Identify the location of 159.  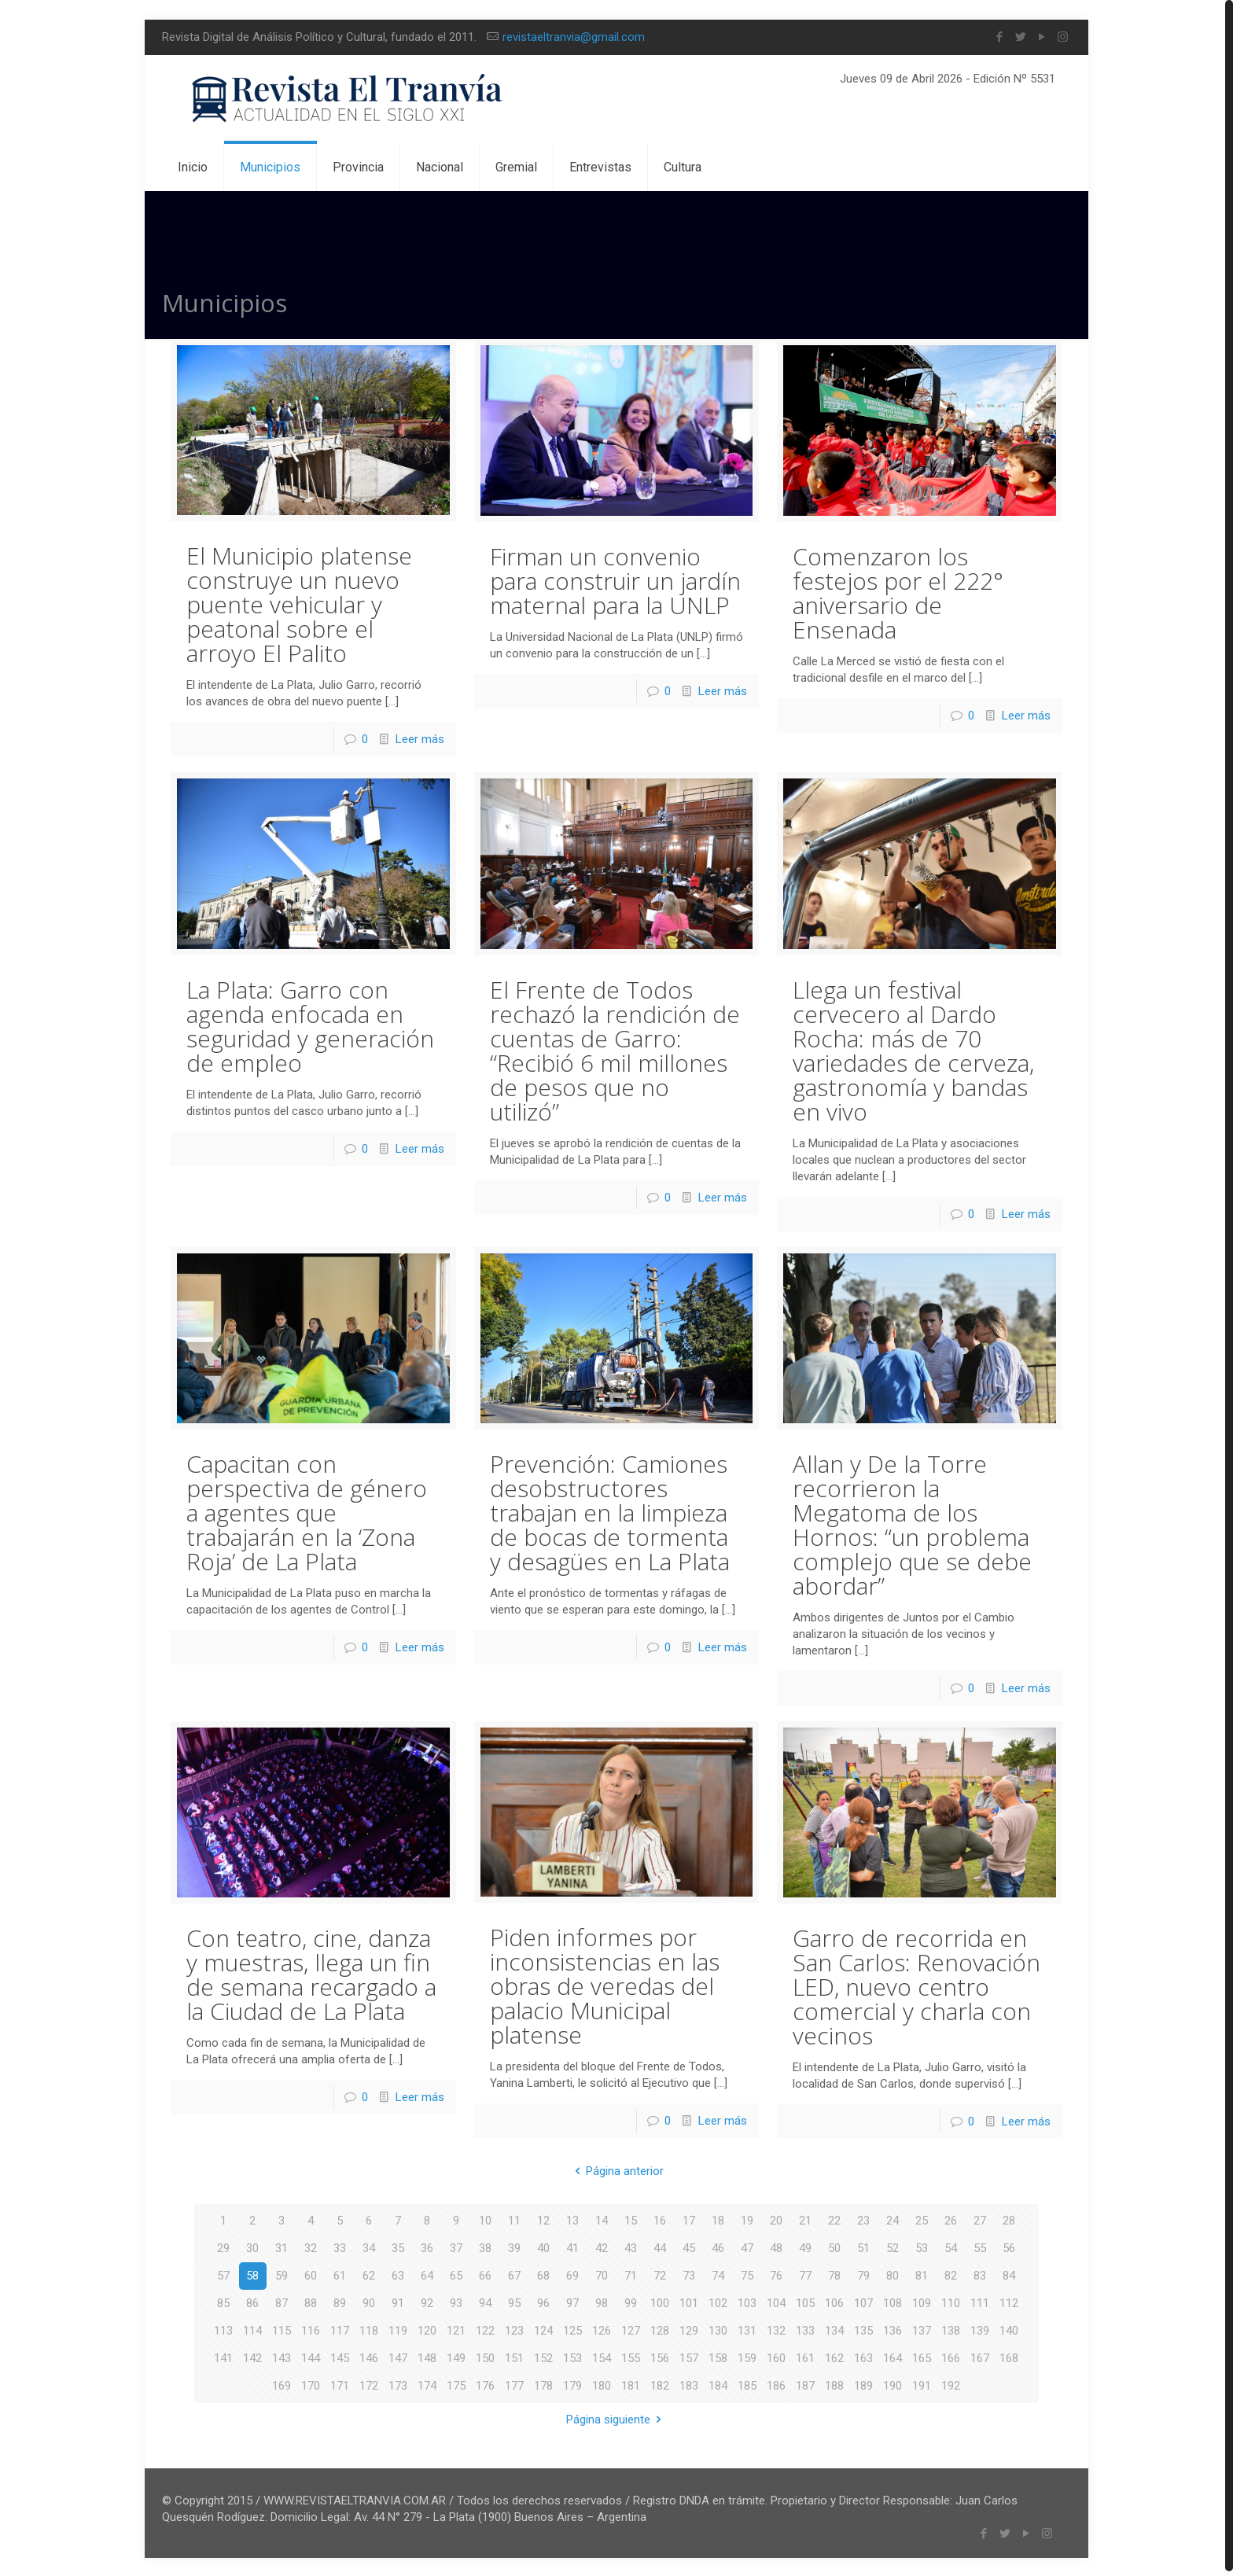
(747, 2357).